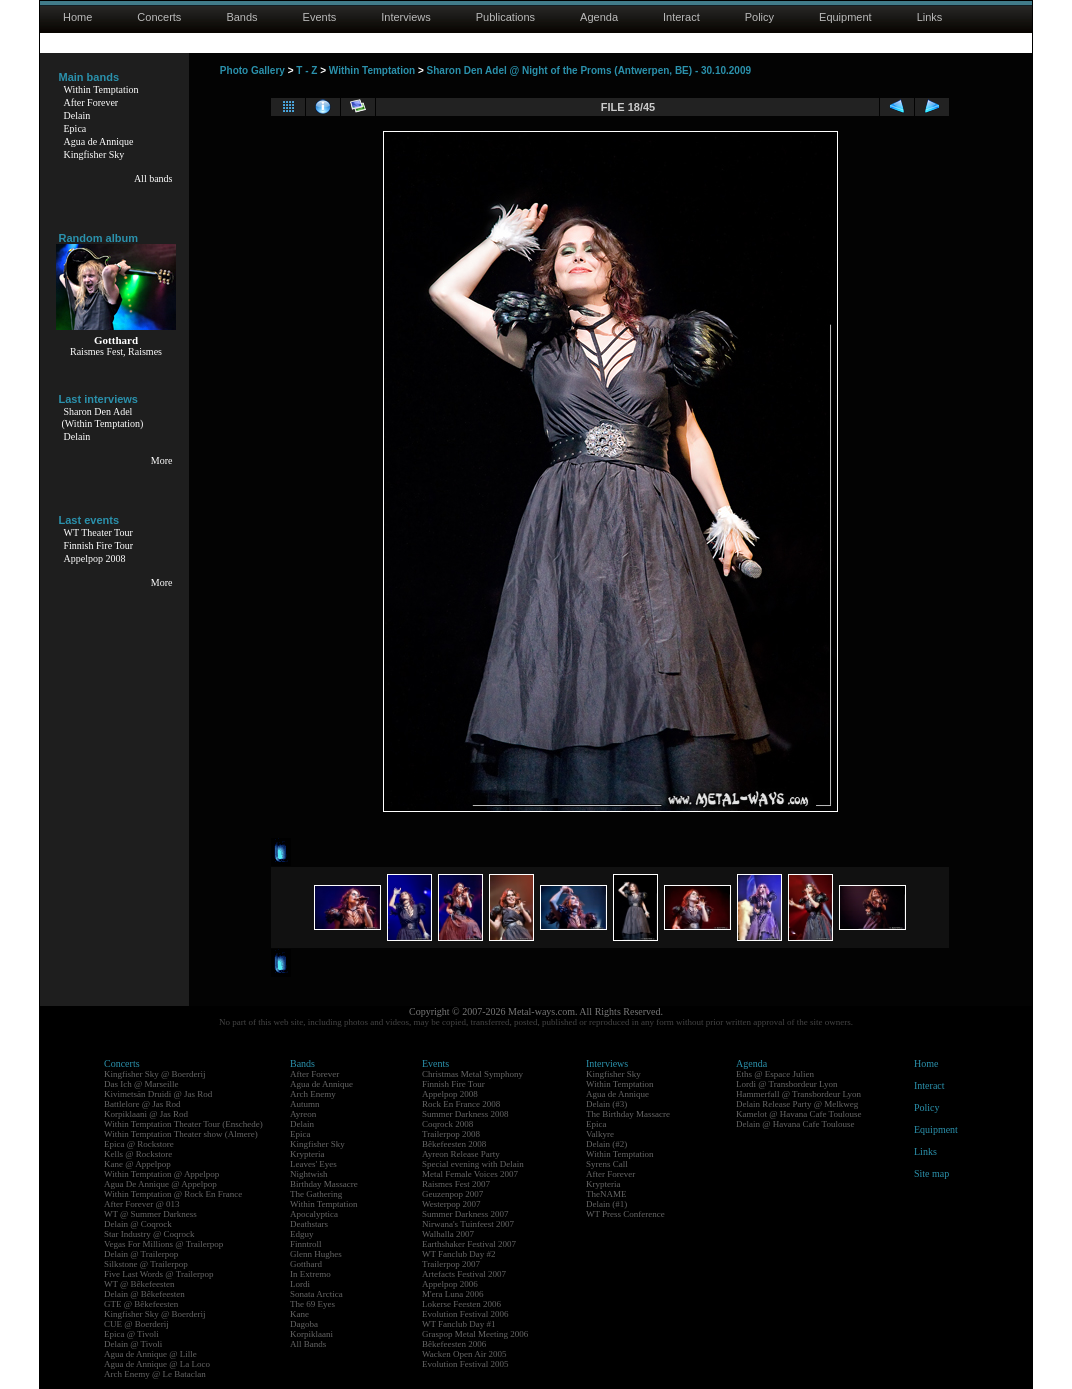 Image resolution: width=1072 pixels, height=1389 pixels. Describe the element at coordinates (146, 1264) in the screenshot. I see `Silkstone @ Trailerpop` at that location.